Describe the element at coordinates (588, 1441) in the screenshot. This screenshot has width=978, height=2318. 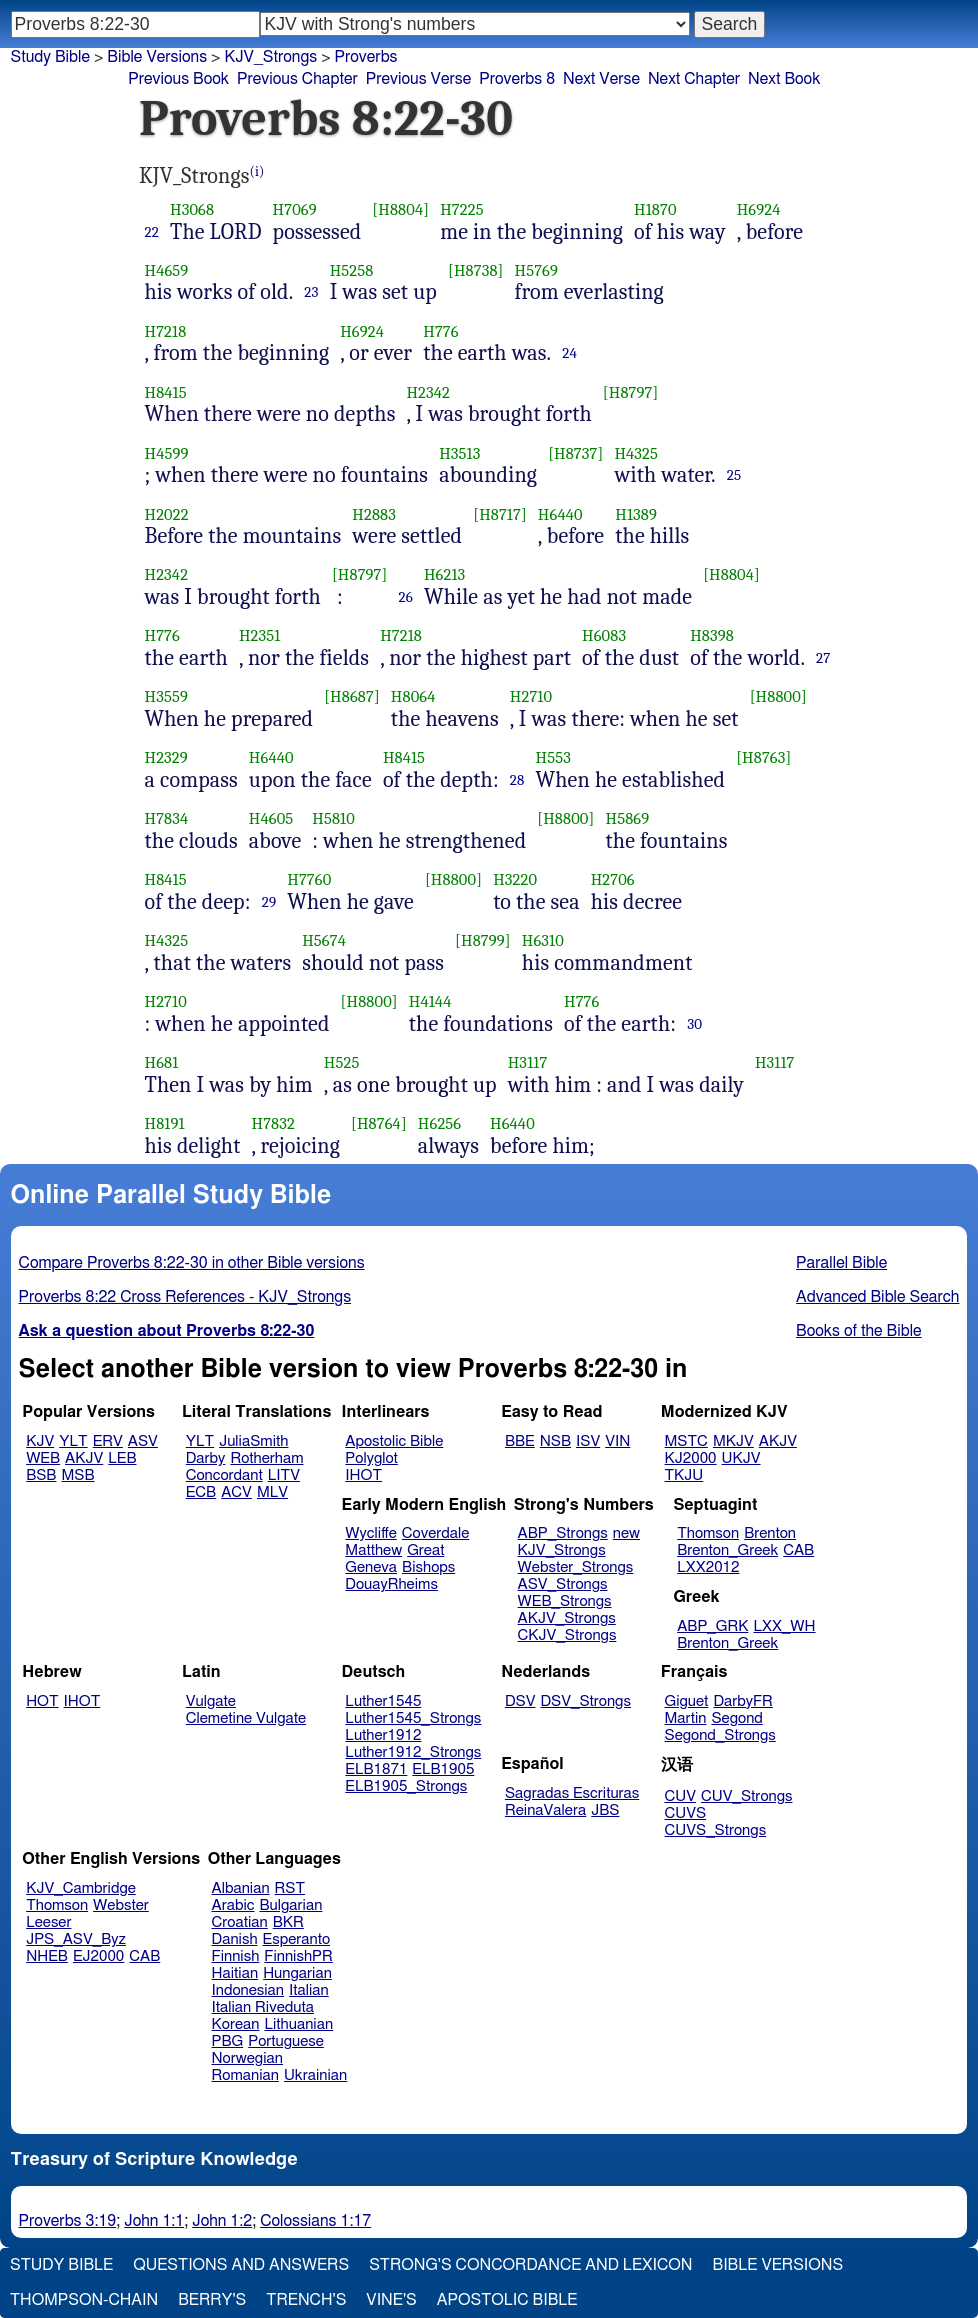
I see `ISV` at that location.